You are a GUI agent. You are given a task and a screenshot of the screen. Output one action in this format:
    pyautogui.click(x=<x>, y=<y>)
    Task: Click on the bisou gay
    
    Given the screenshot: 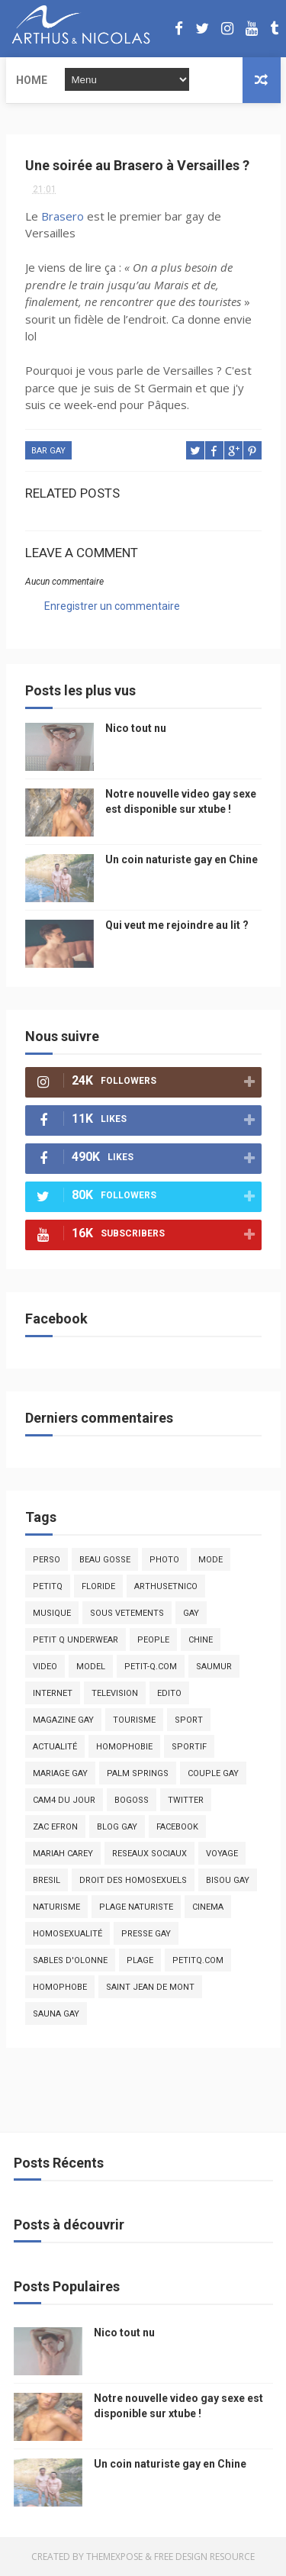 What is the action you would take?
    pyautogui.click(x=227, y=1880)
    